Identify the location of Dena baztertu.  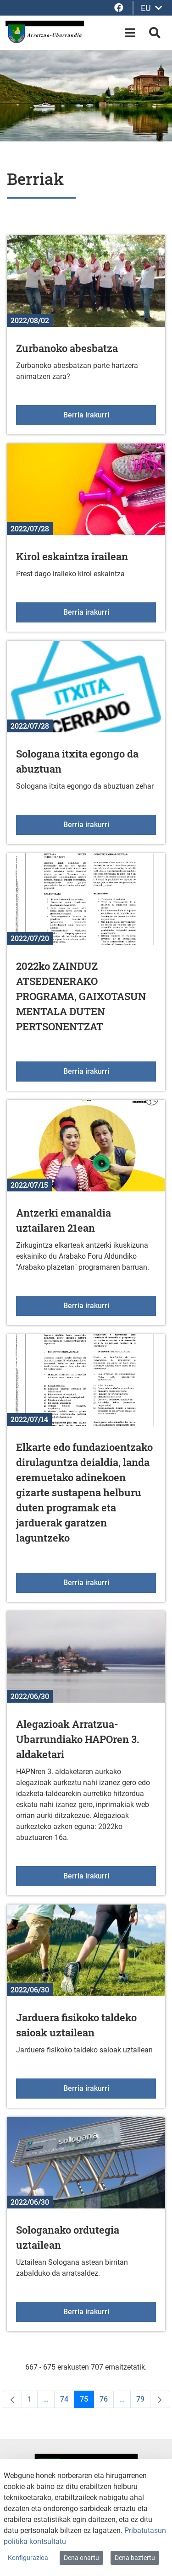
(135, 2557).